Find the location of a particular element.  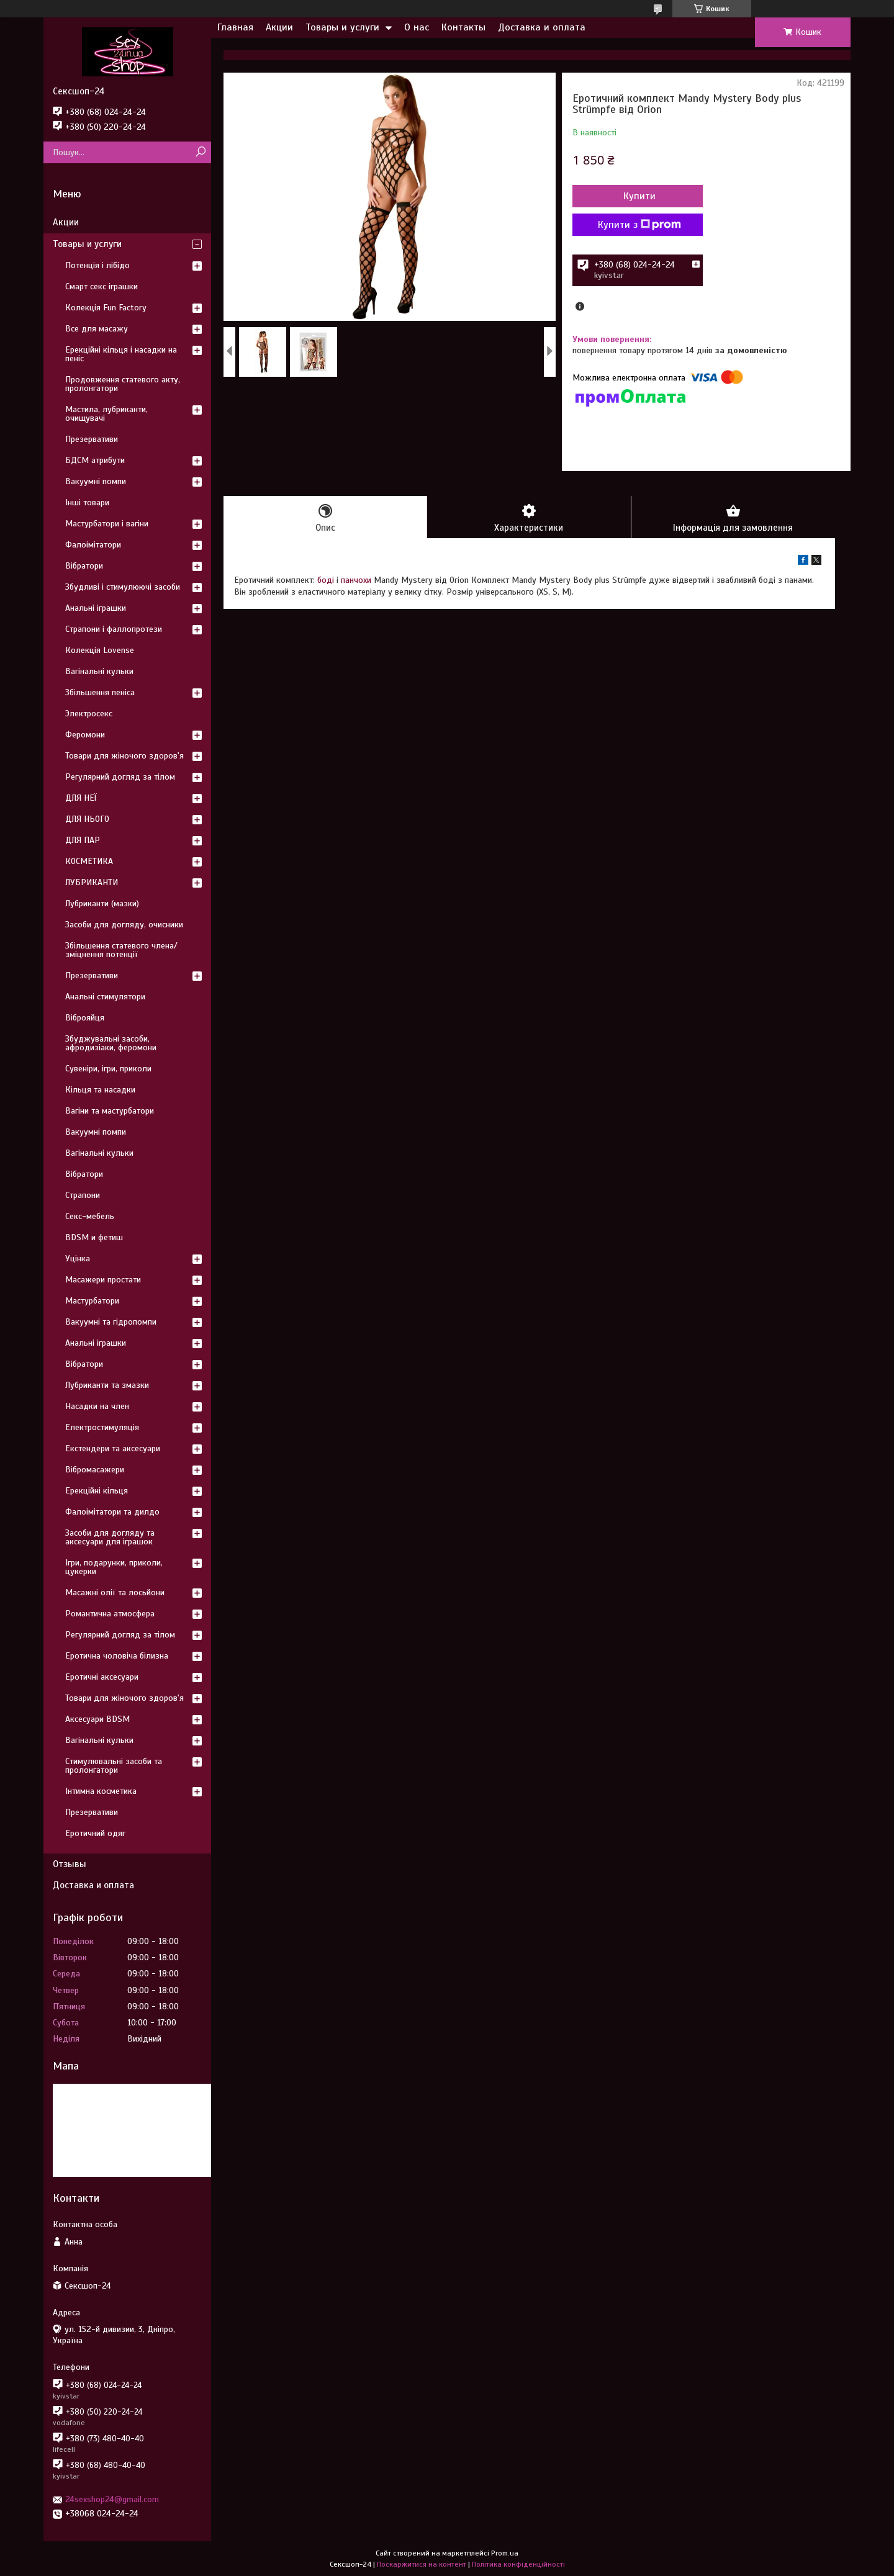

Збільшення статевого члена/зміцнення потенції is located at coordinates (121, 950).